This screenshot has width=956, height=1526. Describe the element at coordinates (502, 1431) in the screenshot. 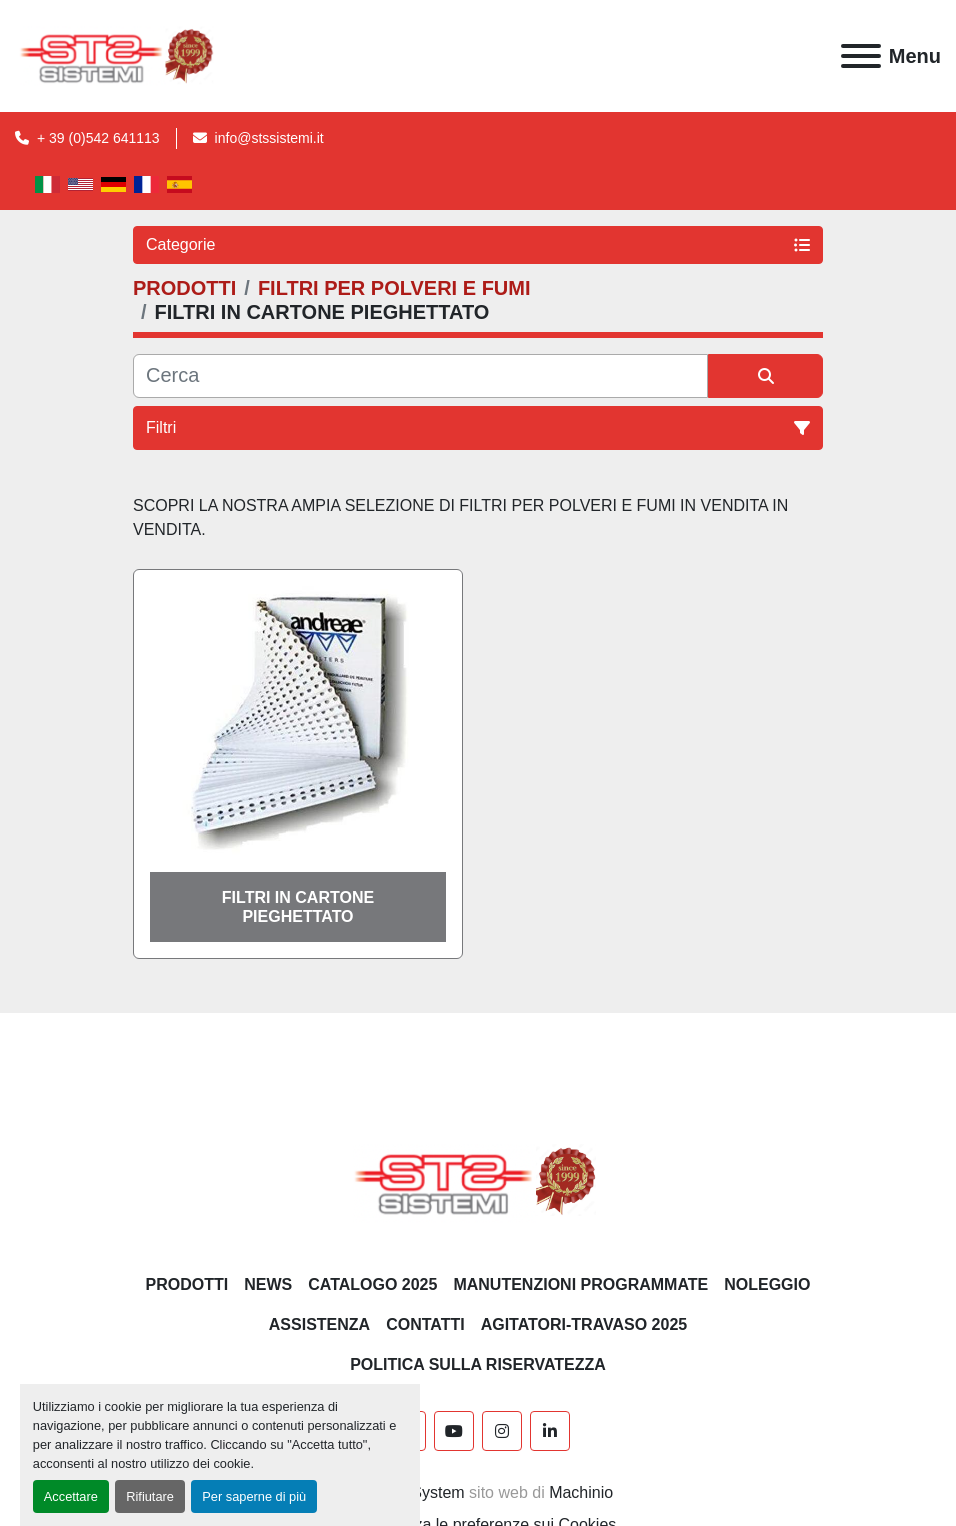

I see `[instagram]` at that location.